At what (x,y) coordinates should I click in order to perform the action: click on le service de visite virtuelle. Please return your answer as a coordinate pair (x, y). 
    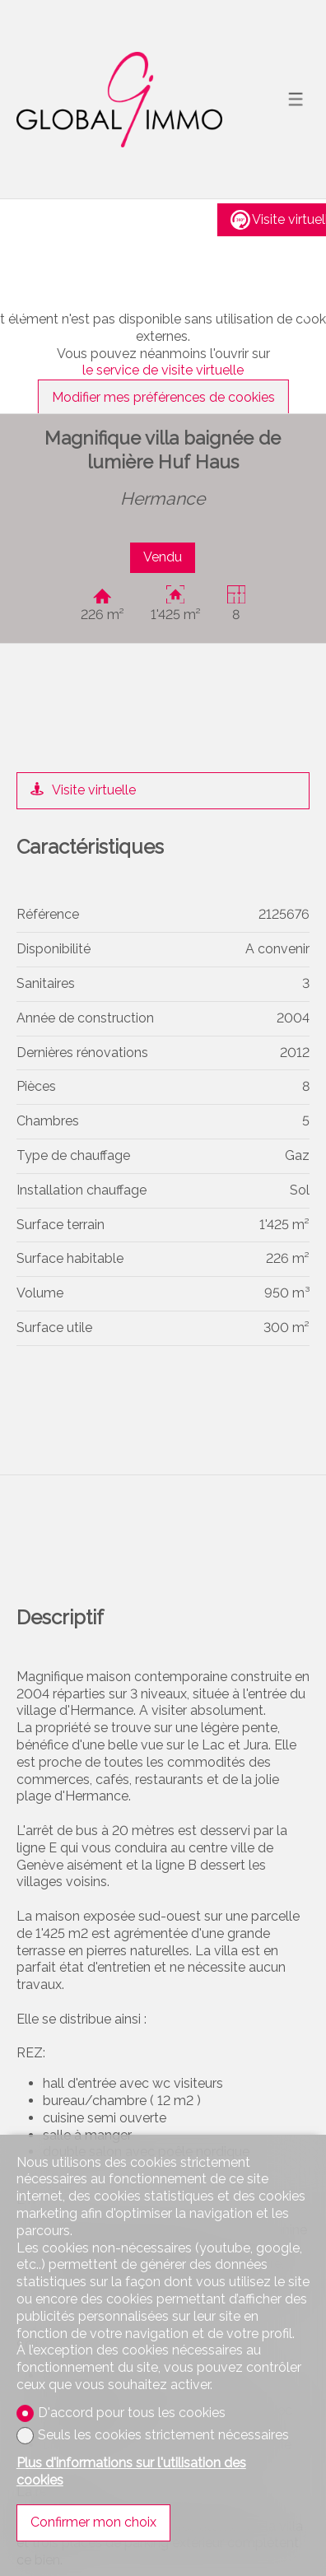
    Looking at the image, I should click on (163, 370).